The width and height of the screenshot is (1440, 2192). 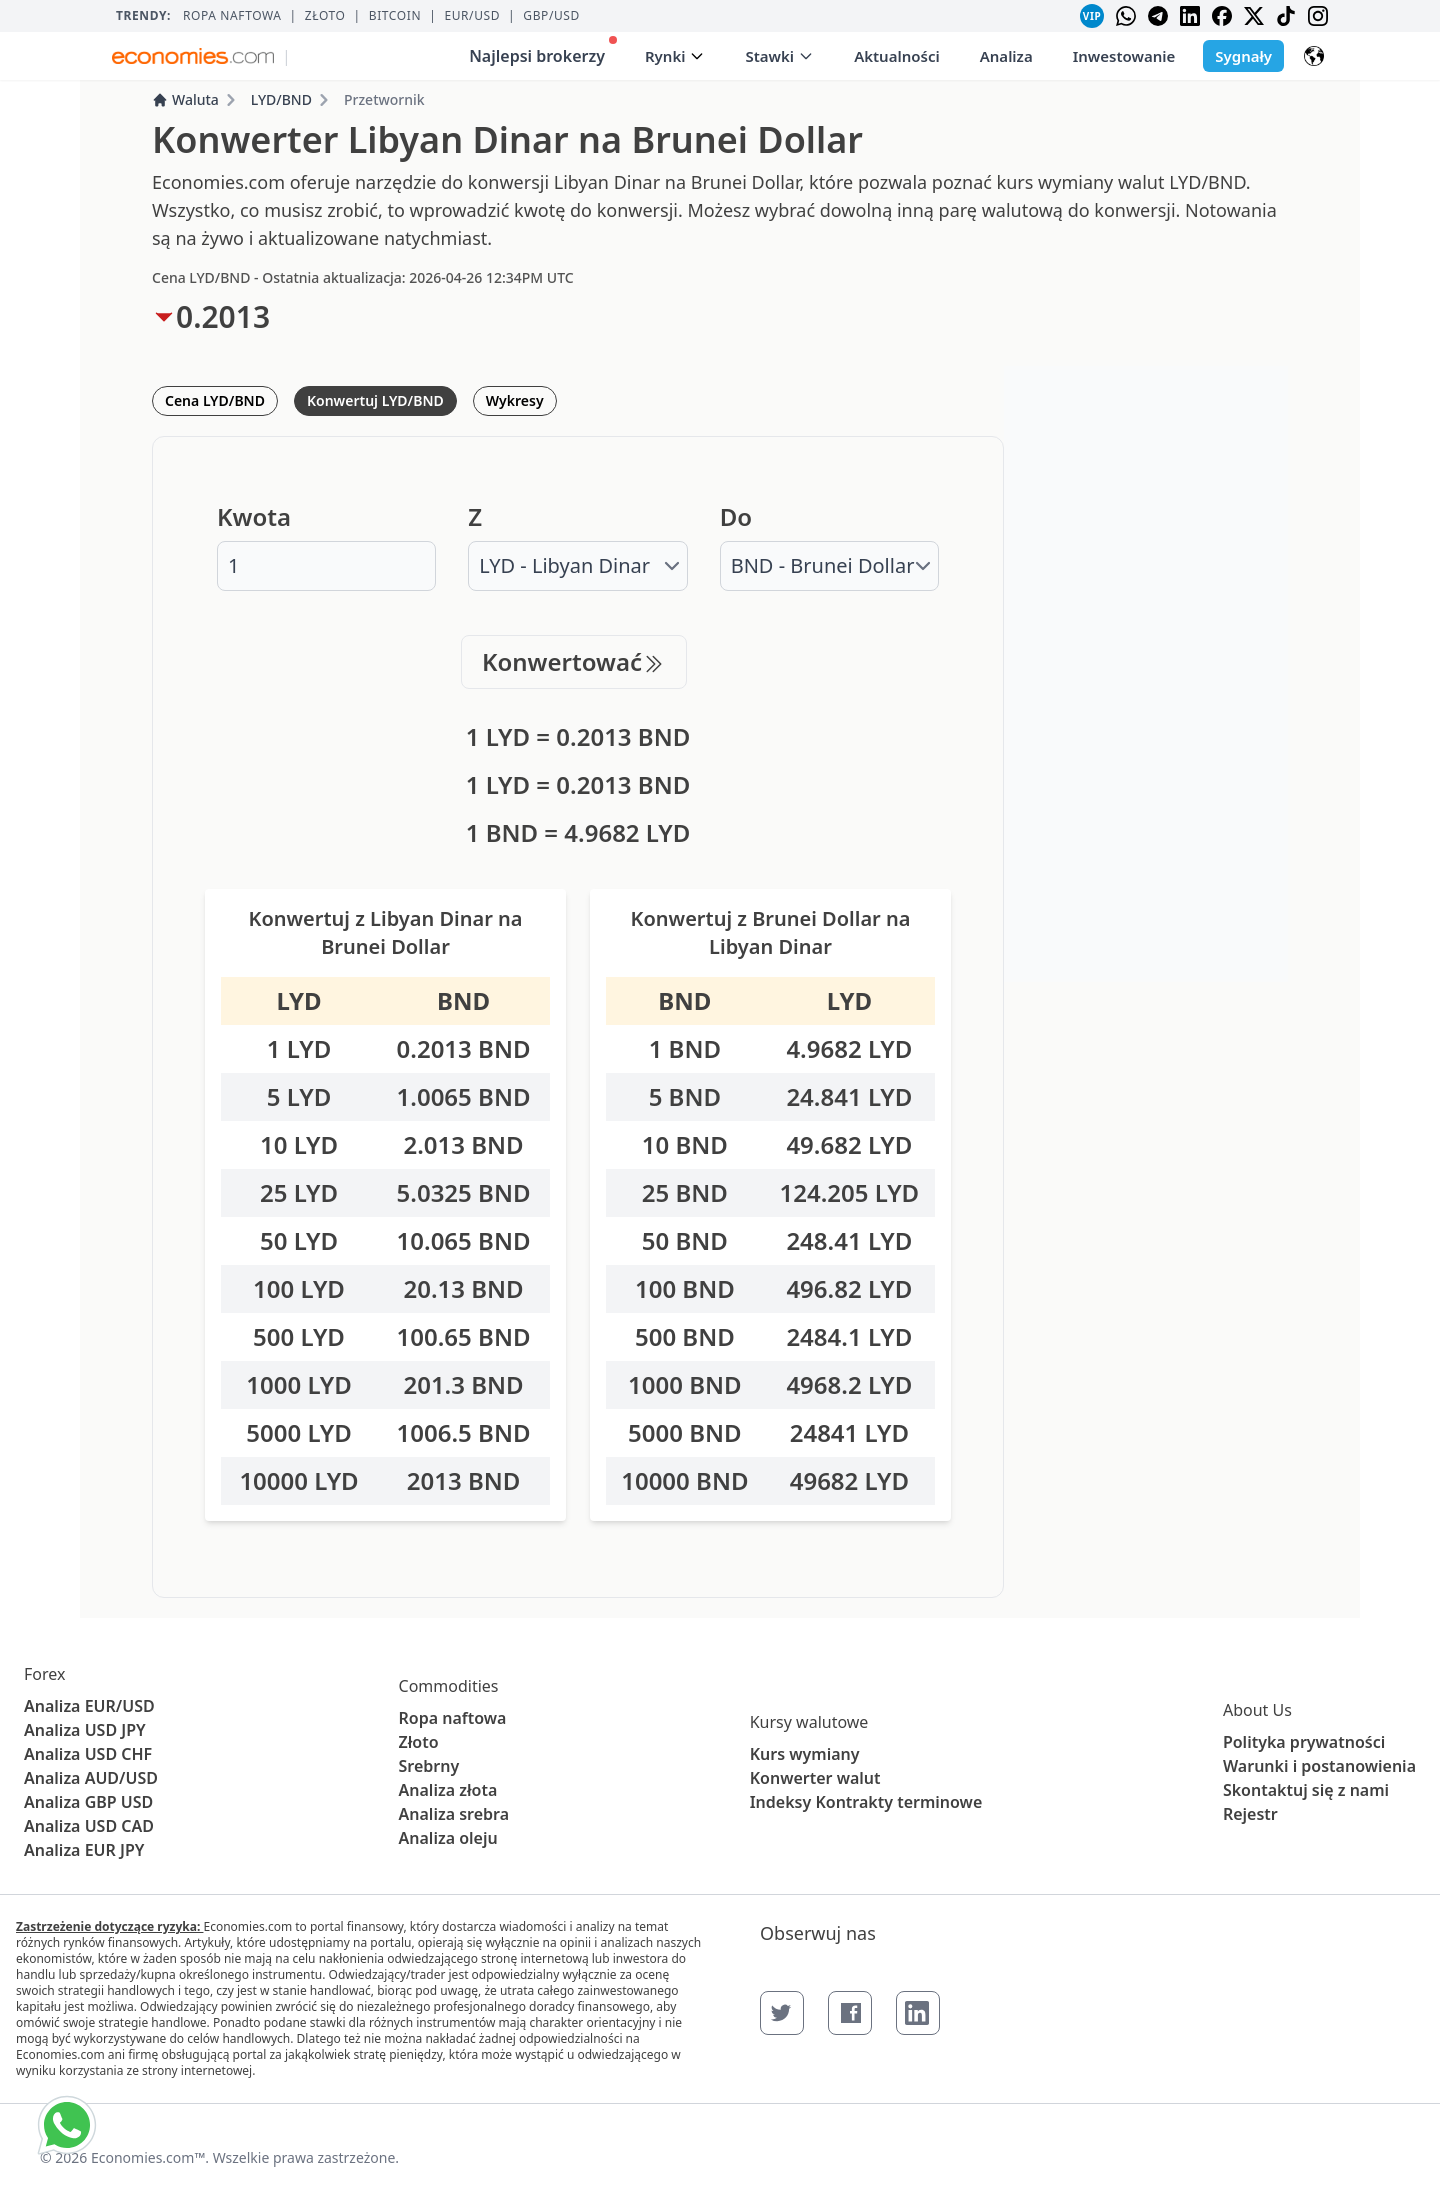 I want to click on Złoto, so click(x=325, y=16).